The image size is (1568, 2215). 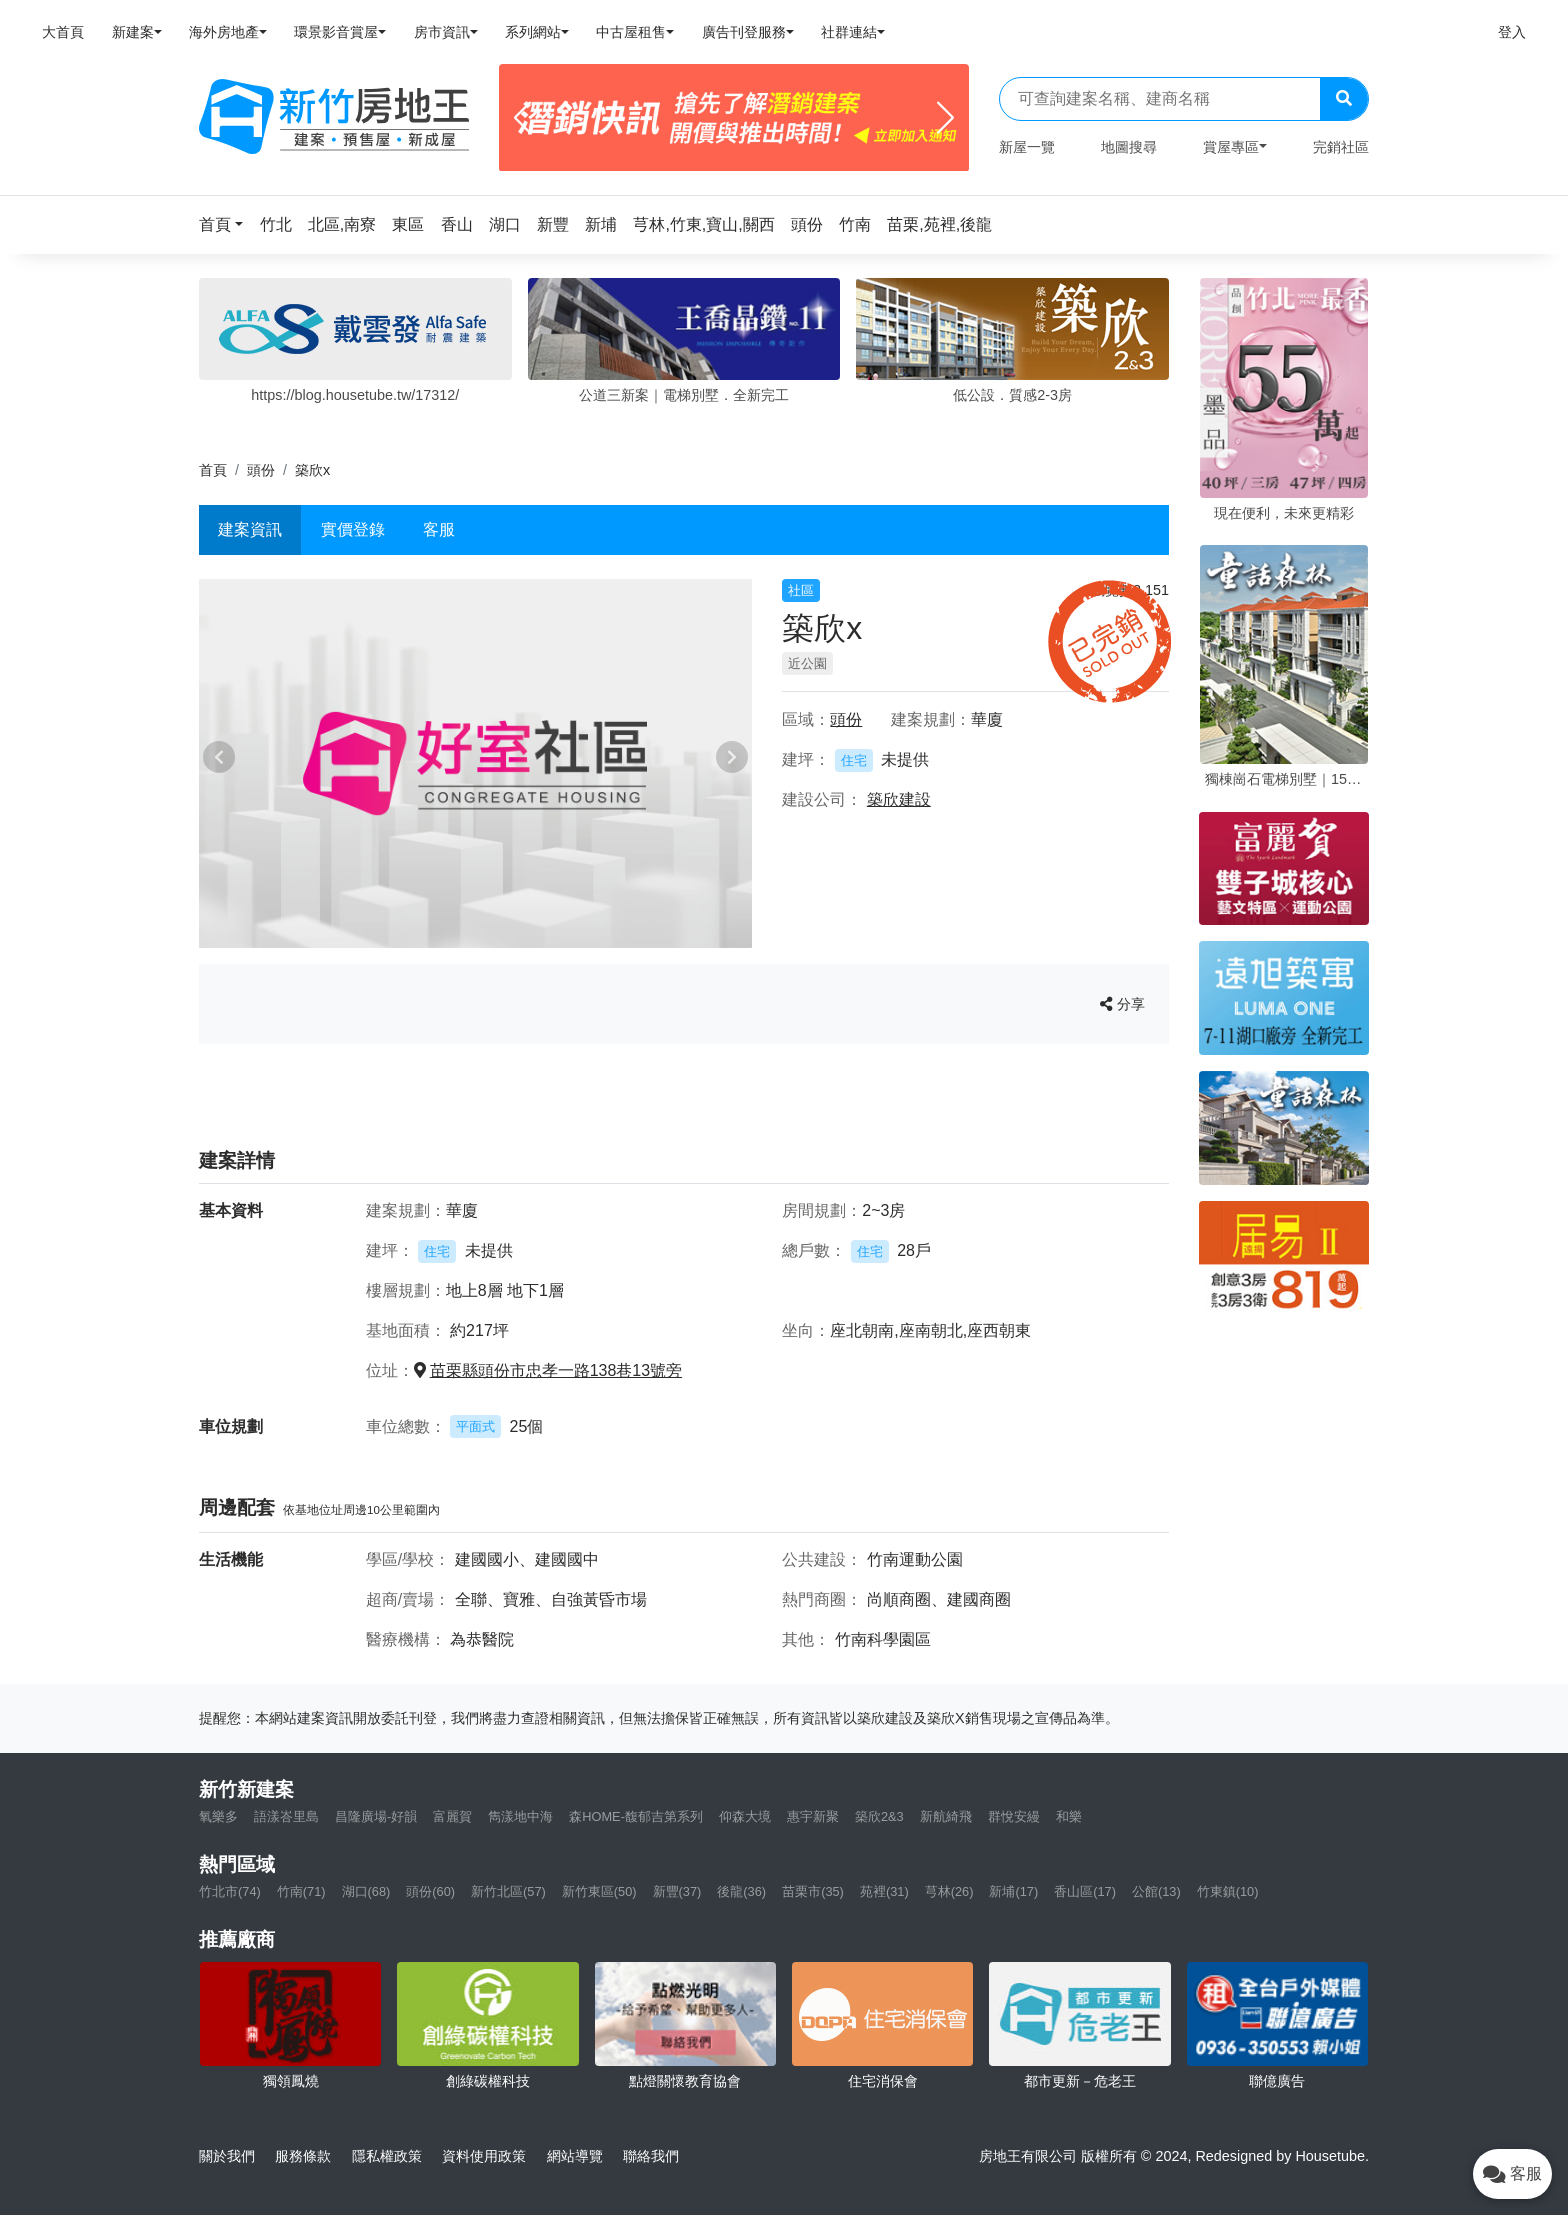 I want to click on 新豐(37), so click(x=677, y=1891).